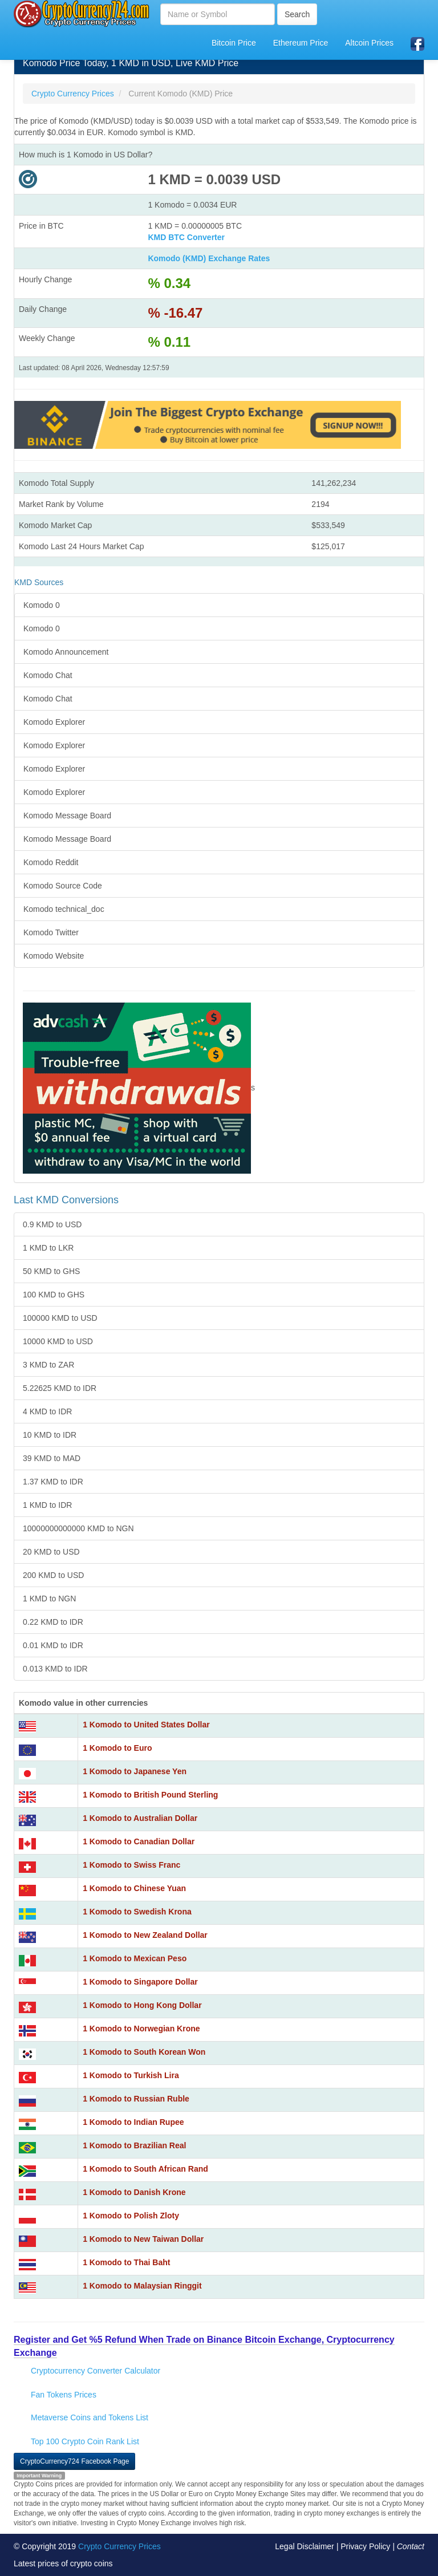 The width and height of the screenshot is (438, 2576). What do you see at coordinates (234, 42) in the screenshot?
I see `Bitcoin Price` at bounding box center [234, 42].